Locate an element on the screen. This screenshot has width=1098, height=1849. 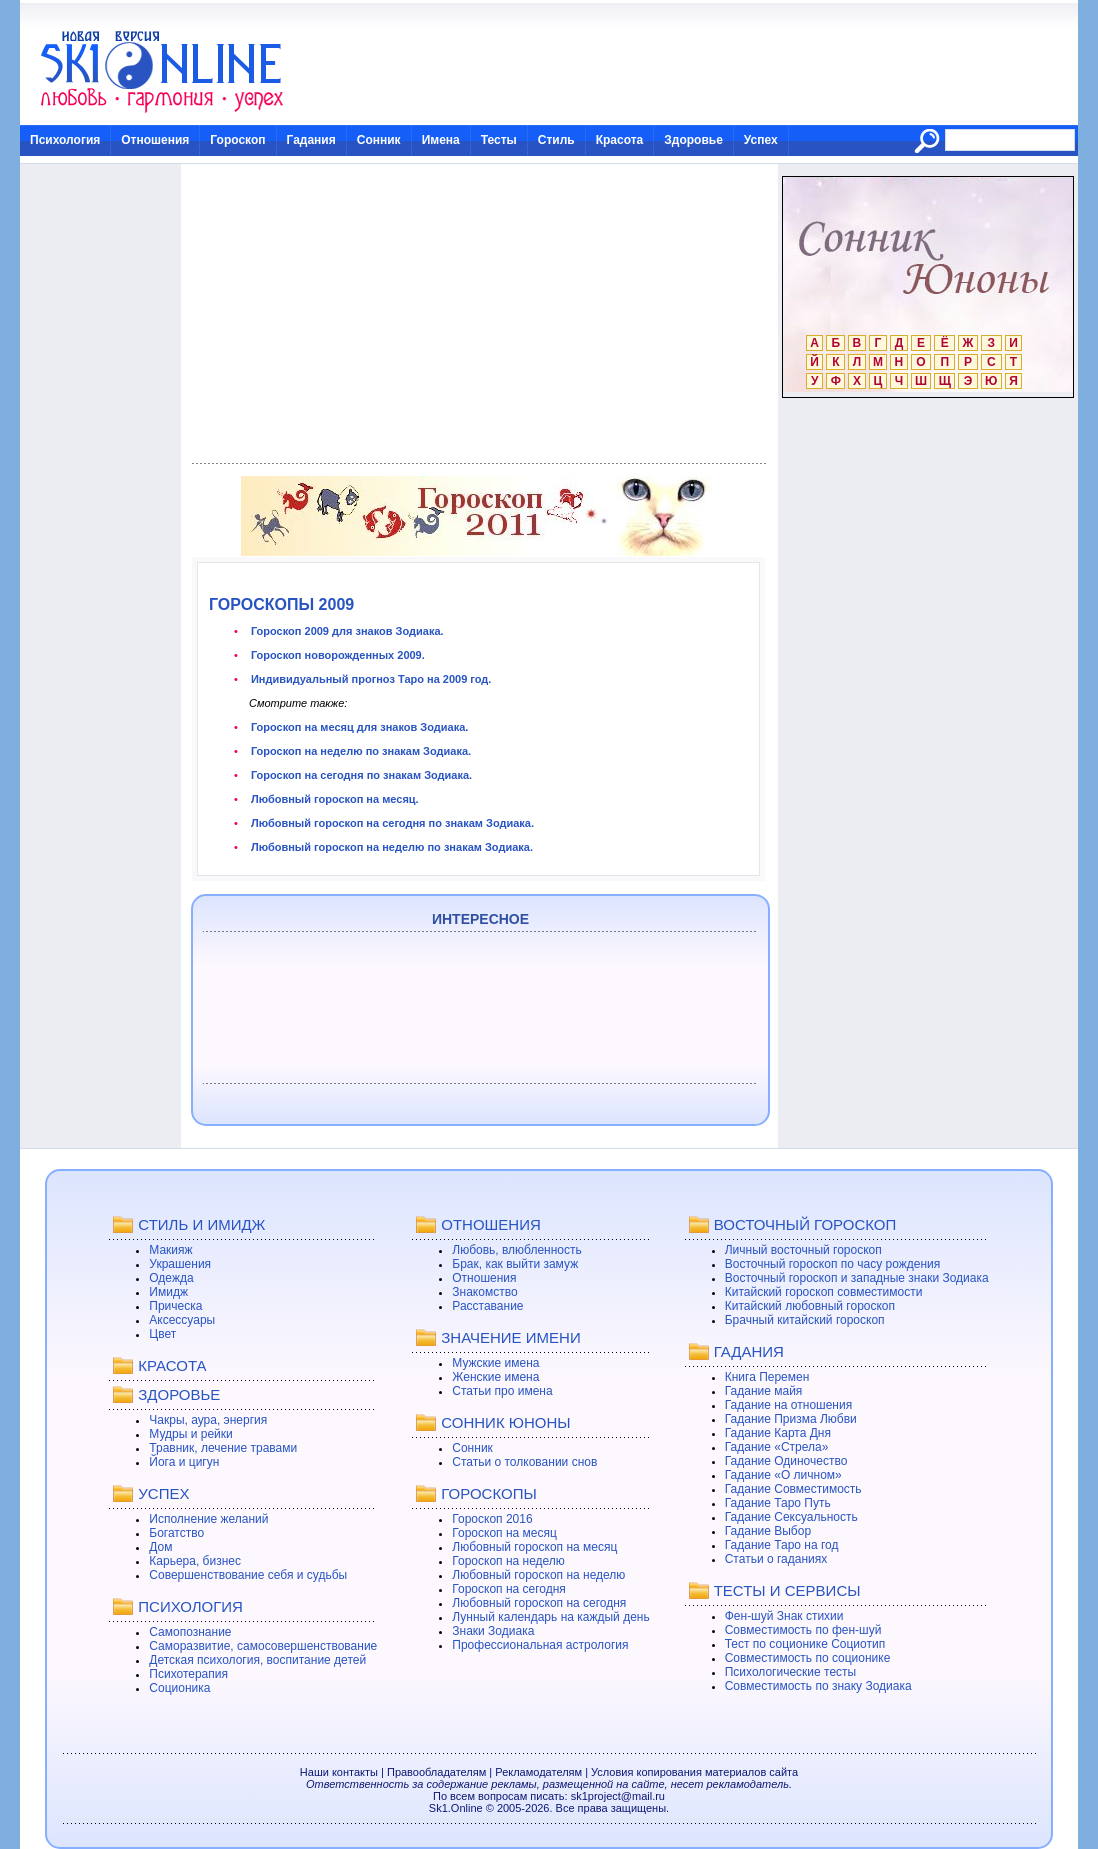
Брак, как выйти замуж is located at coordinates (515, 1264).